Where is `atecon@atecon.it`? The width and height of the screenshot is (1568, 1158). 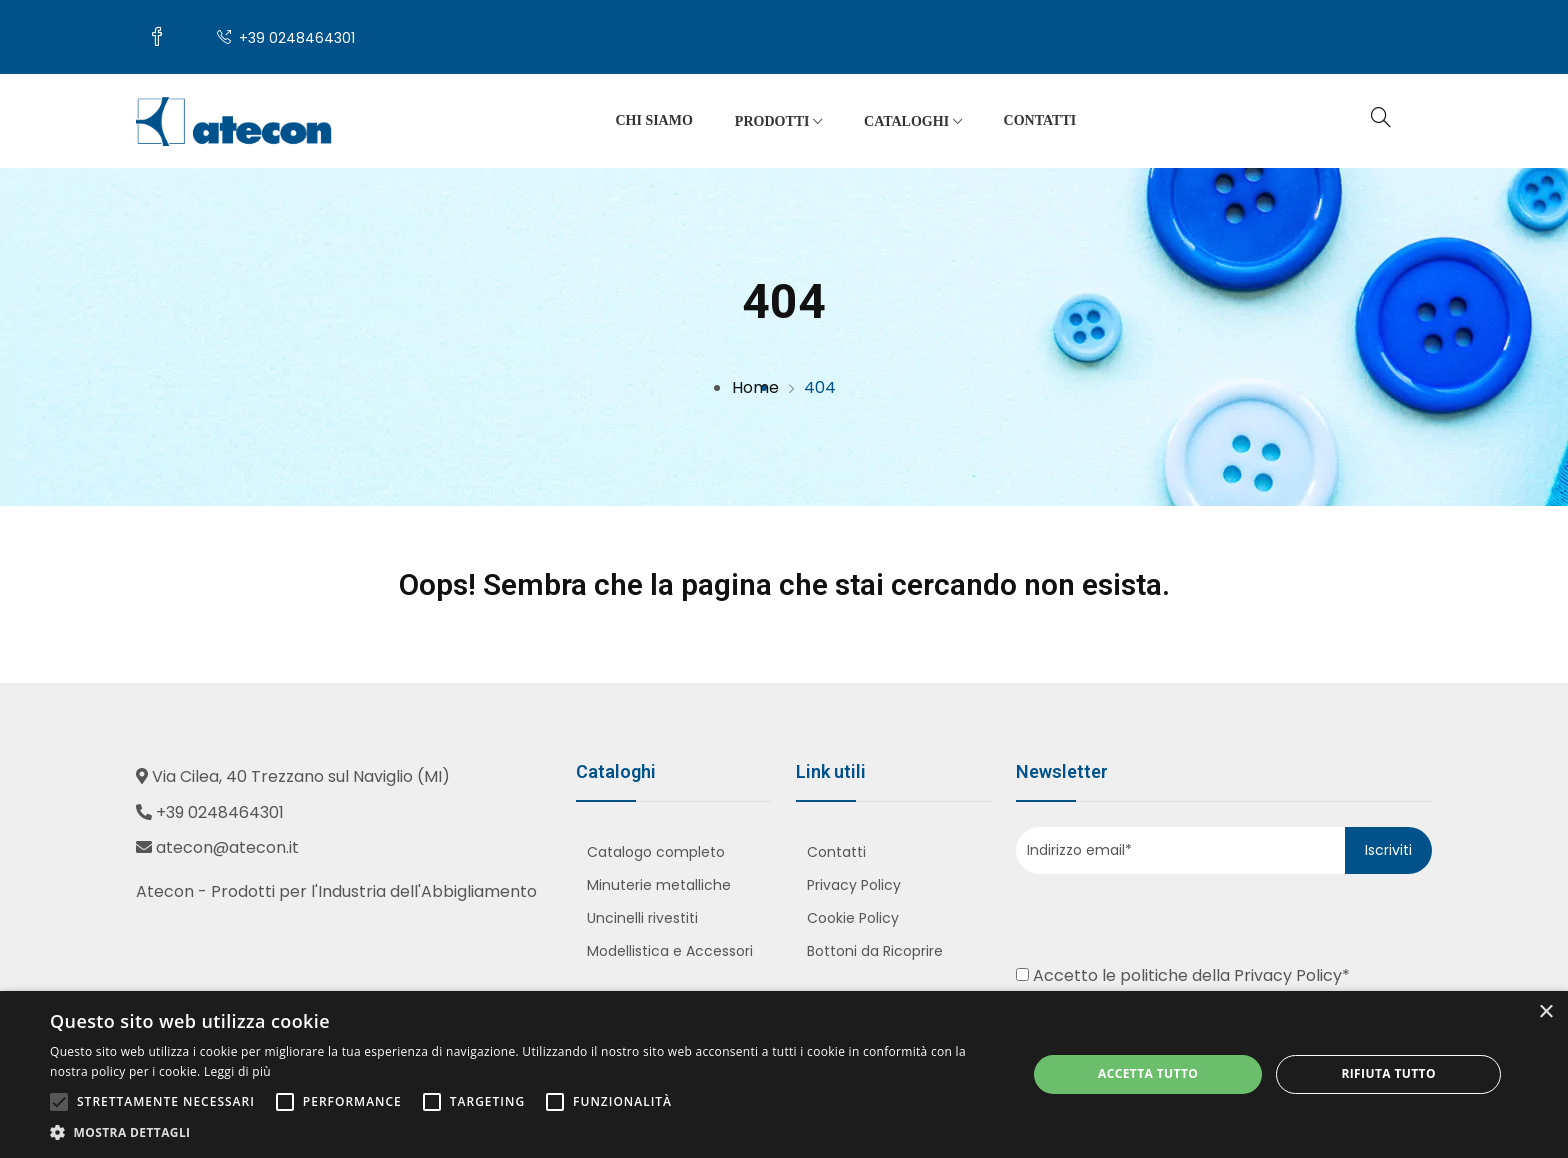 atecon@atecon.it is located at coordinates (227, 847).